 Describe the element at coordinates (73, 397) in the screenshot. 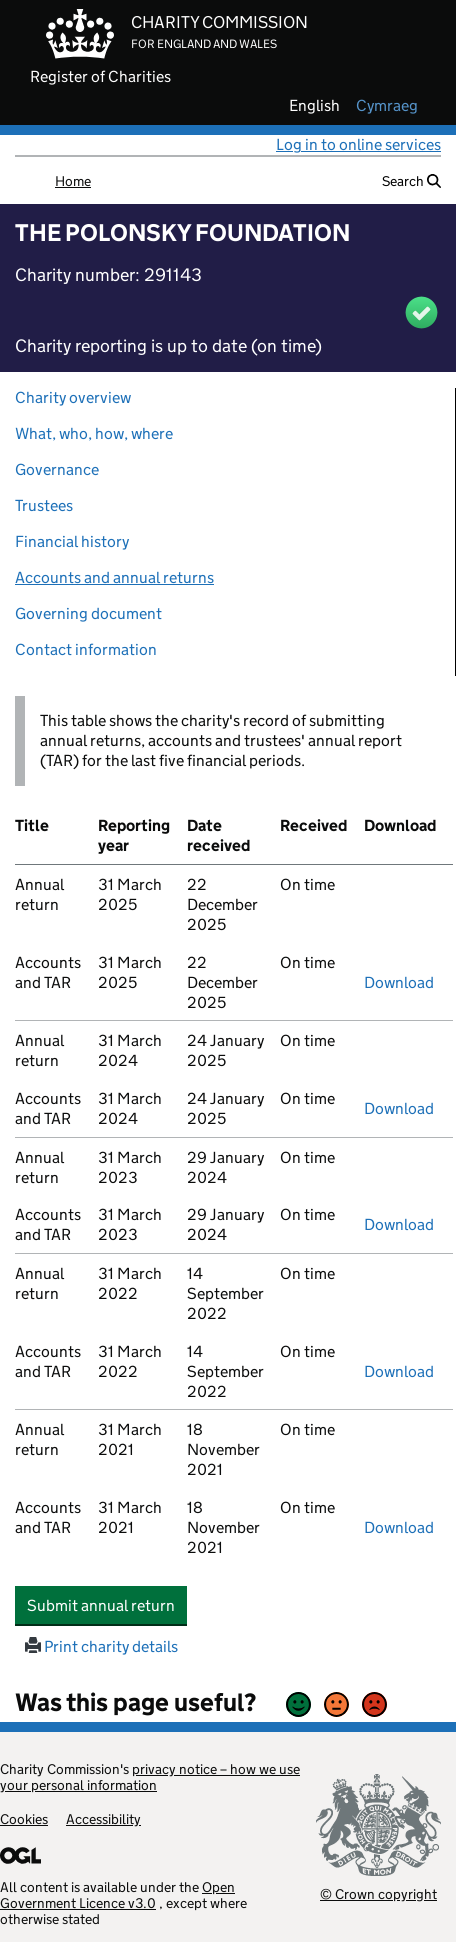

I see `Charity overview` at that location.